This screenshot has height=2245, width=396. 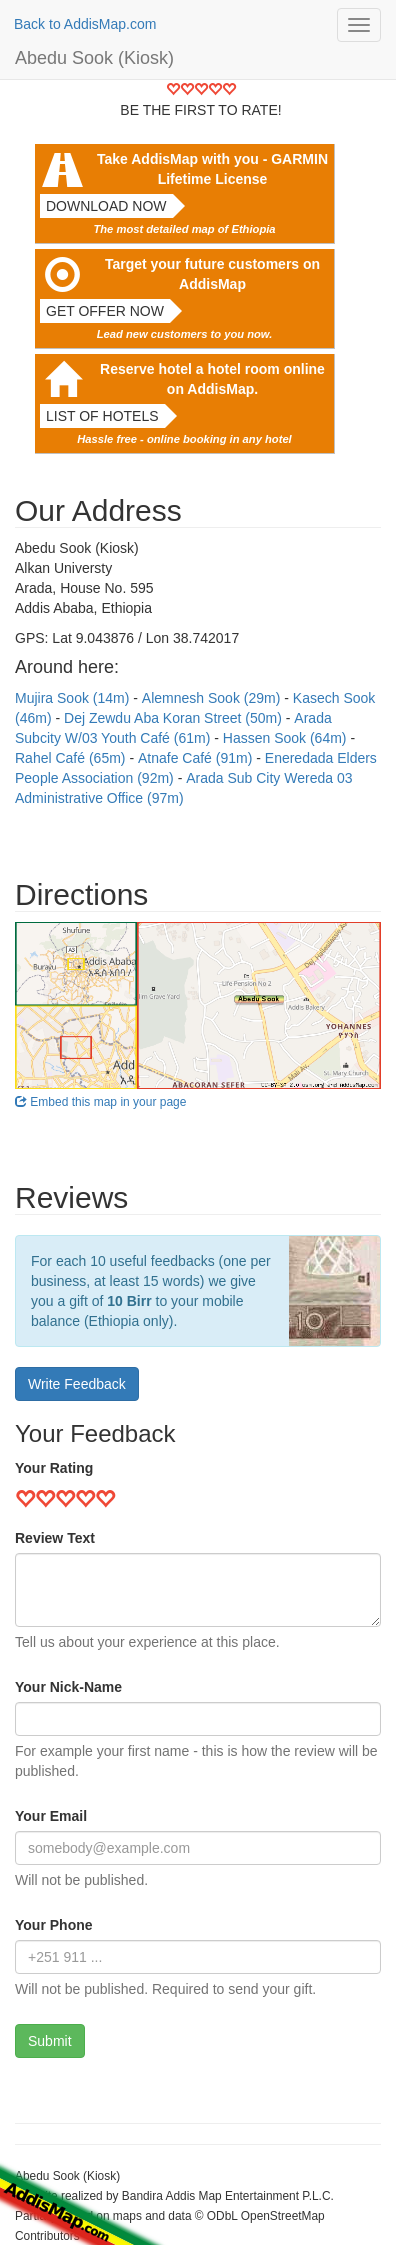 I want to click on Your Rating, so click(x=54, y=1468).